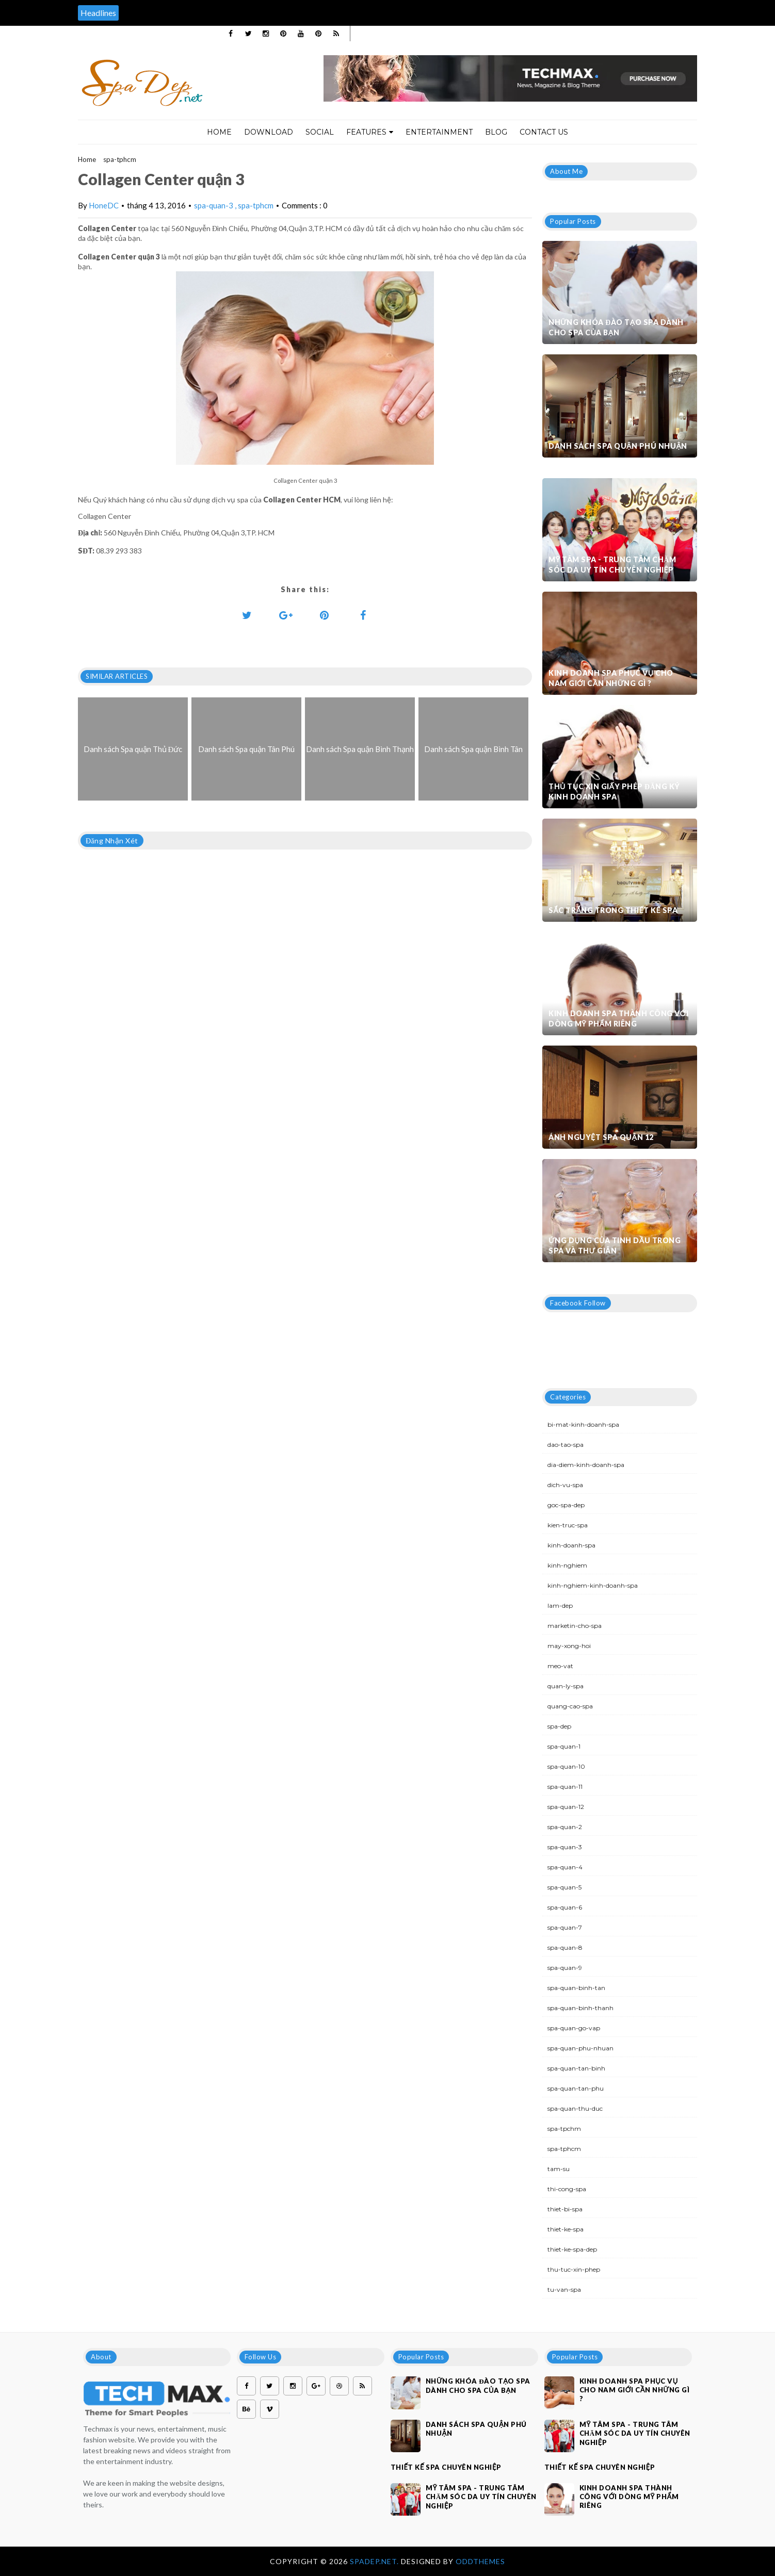 The height and width of the screenshot is (2576, 775). I want to click on spa-quan-5, so click(564, 1887).